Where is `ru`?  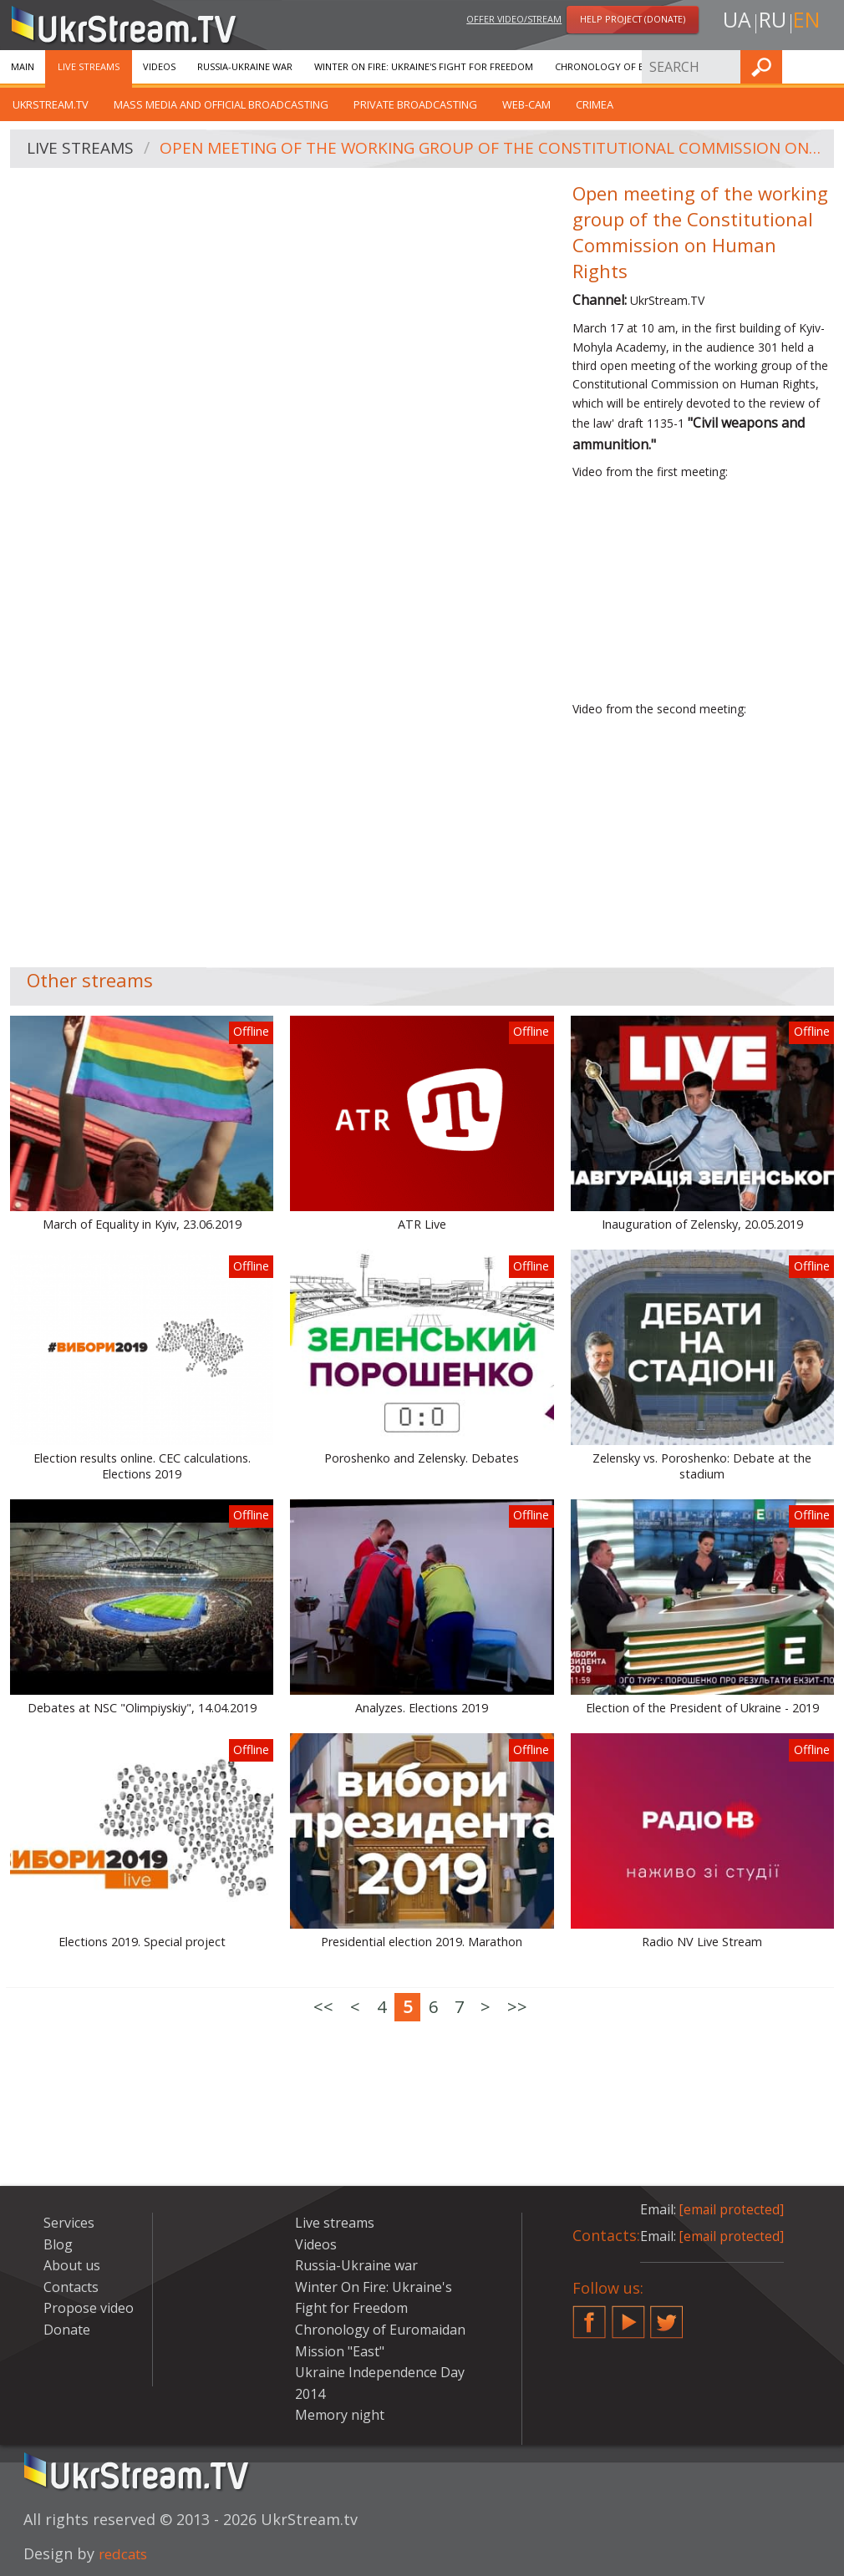 ru is located at coordinates (771, 22).